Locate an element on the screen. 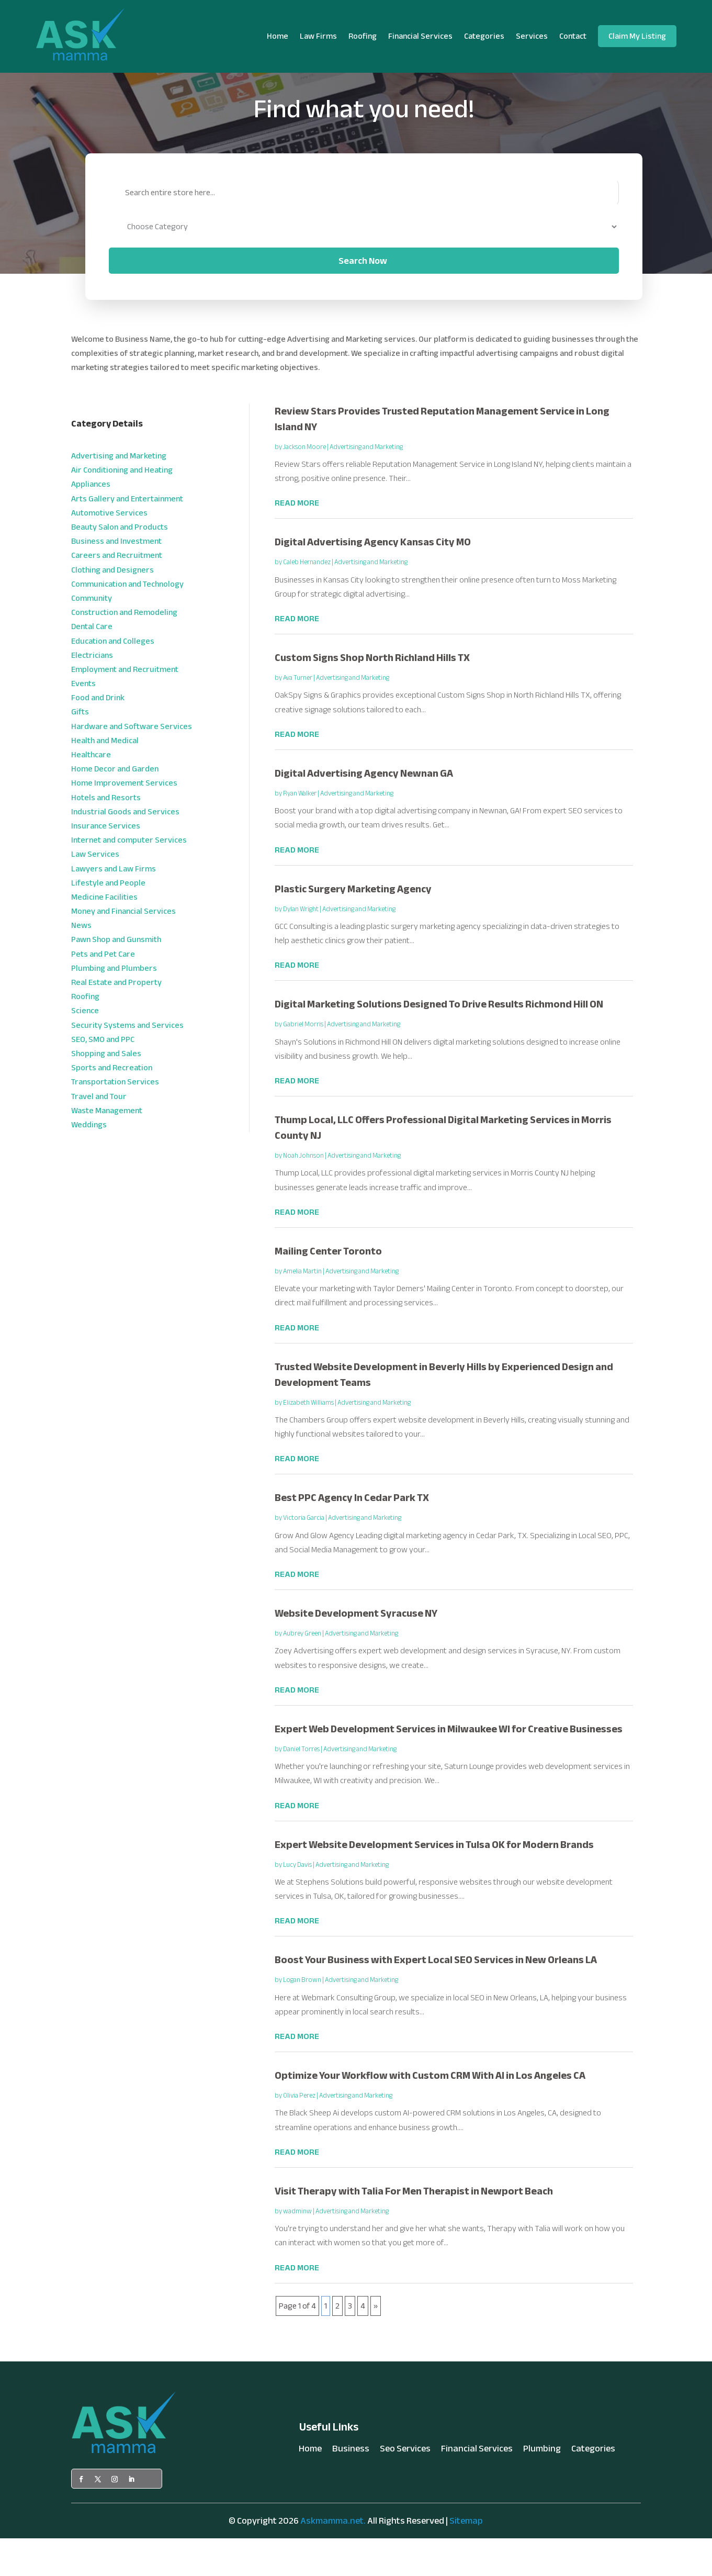 This screenshot has height=2576, width=712. Expert Website Development Services in Tulsa OK for Modern Brands is located at coordinates (434, 1881).